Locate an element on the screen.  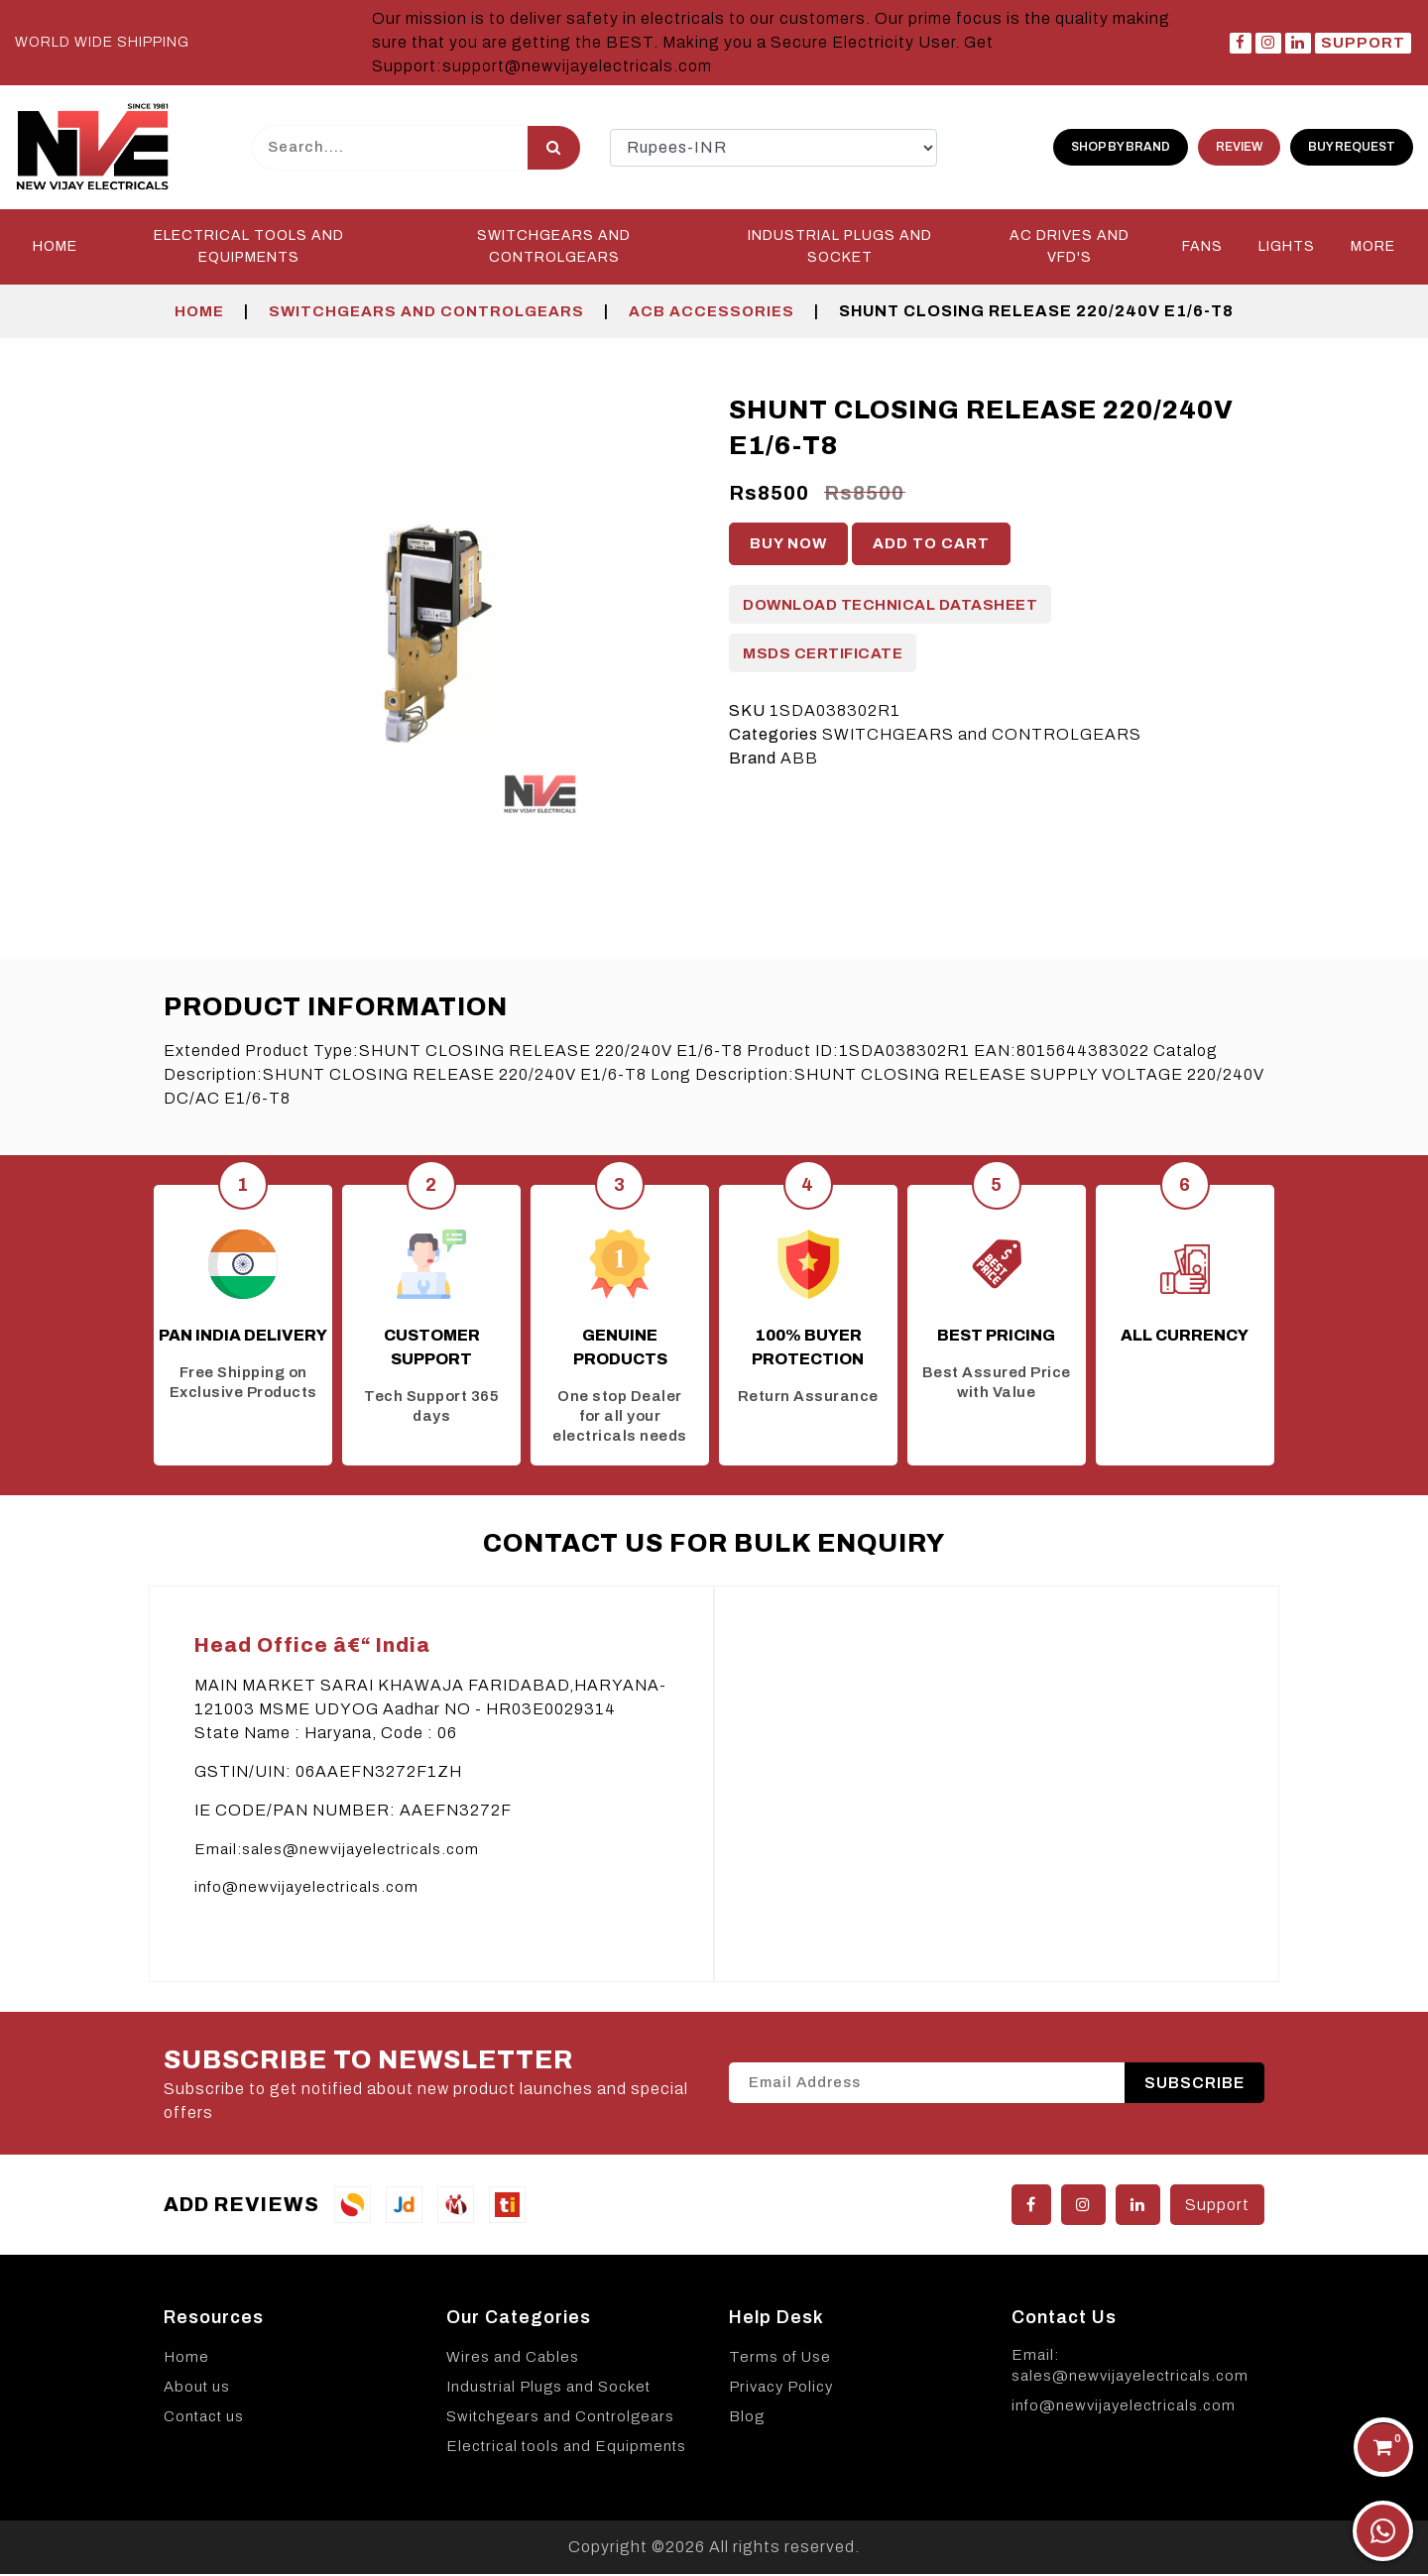
Email: sales@newvijayelectricals.com is located at coordinates (1130, 2367).